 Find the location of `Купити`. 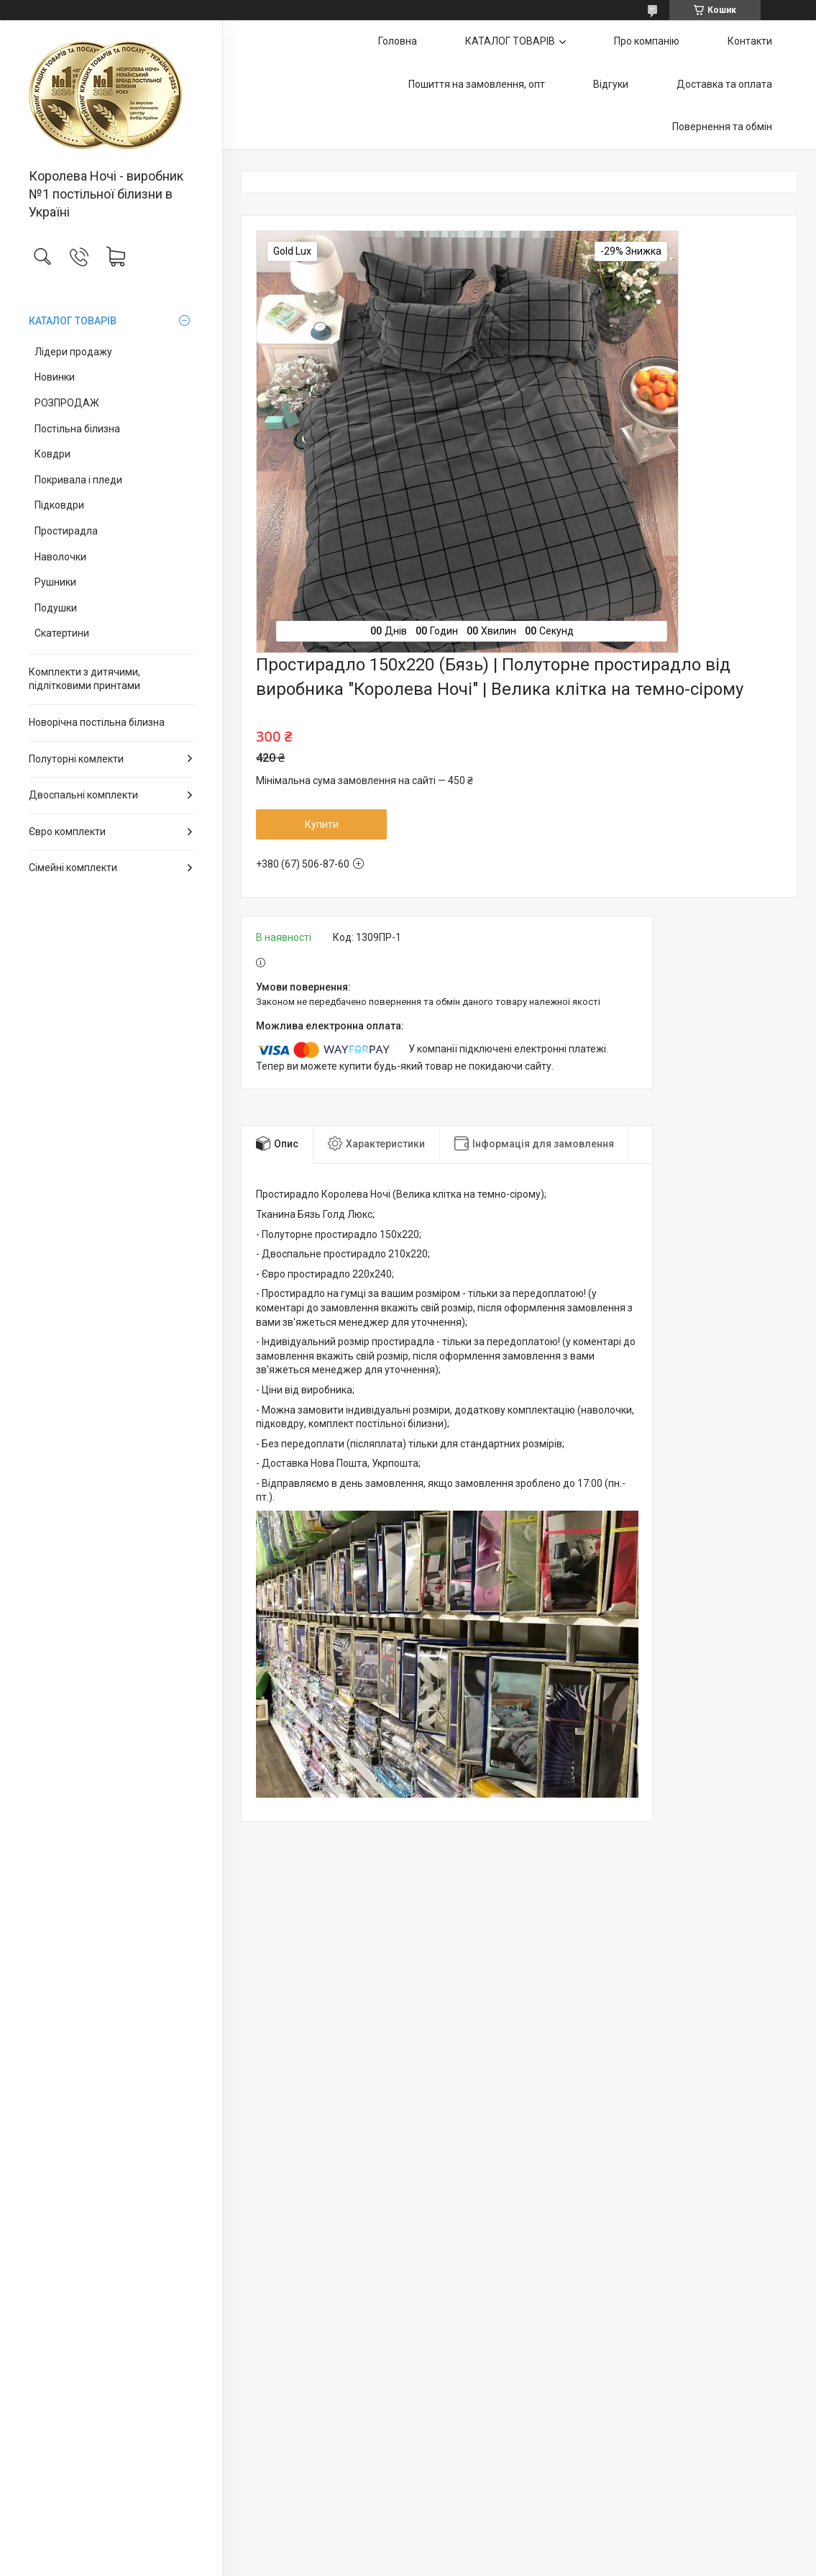

Купити is located at coordinates (322, 824).